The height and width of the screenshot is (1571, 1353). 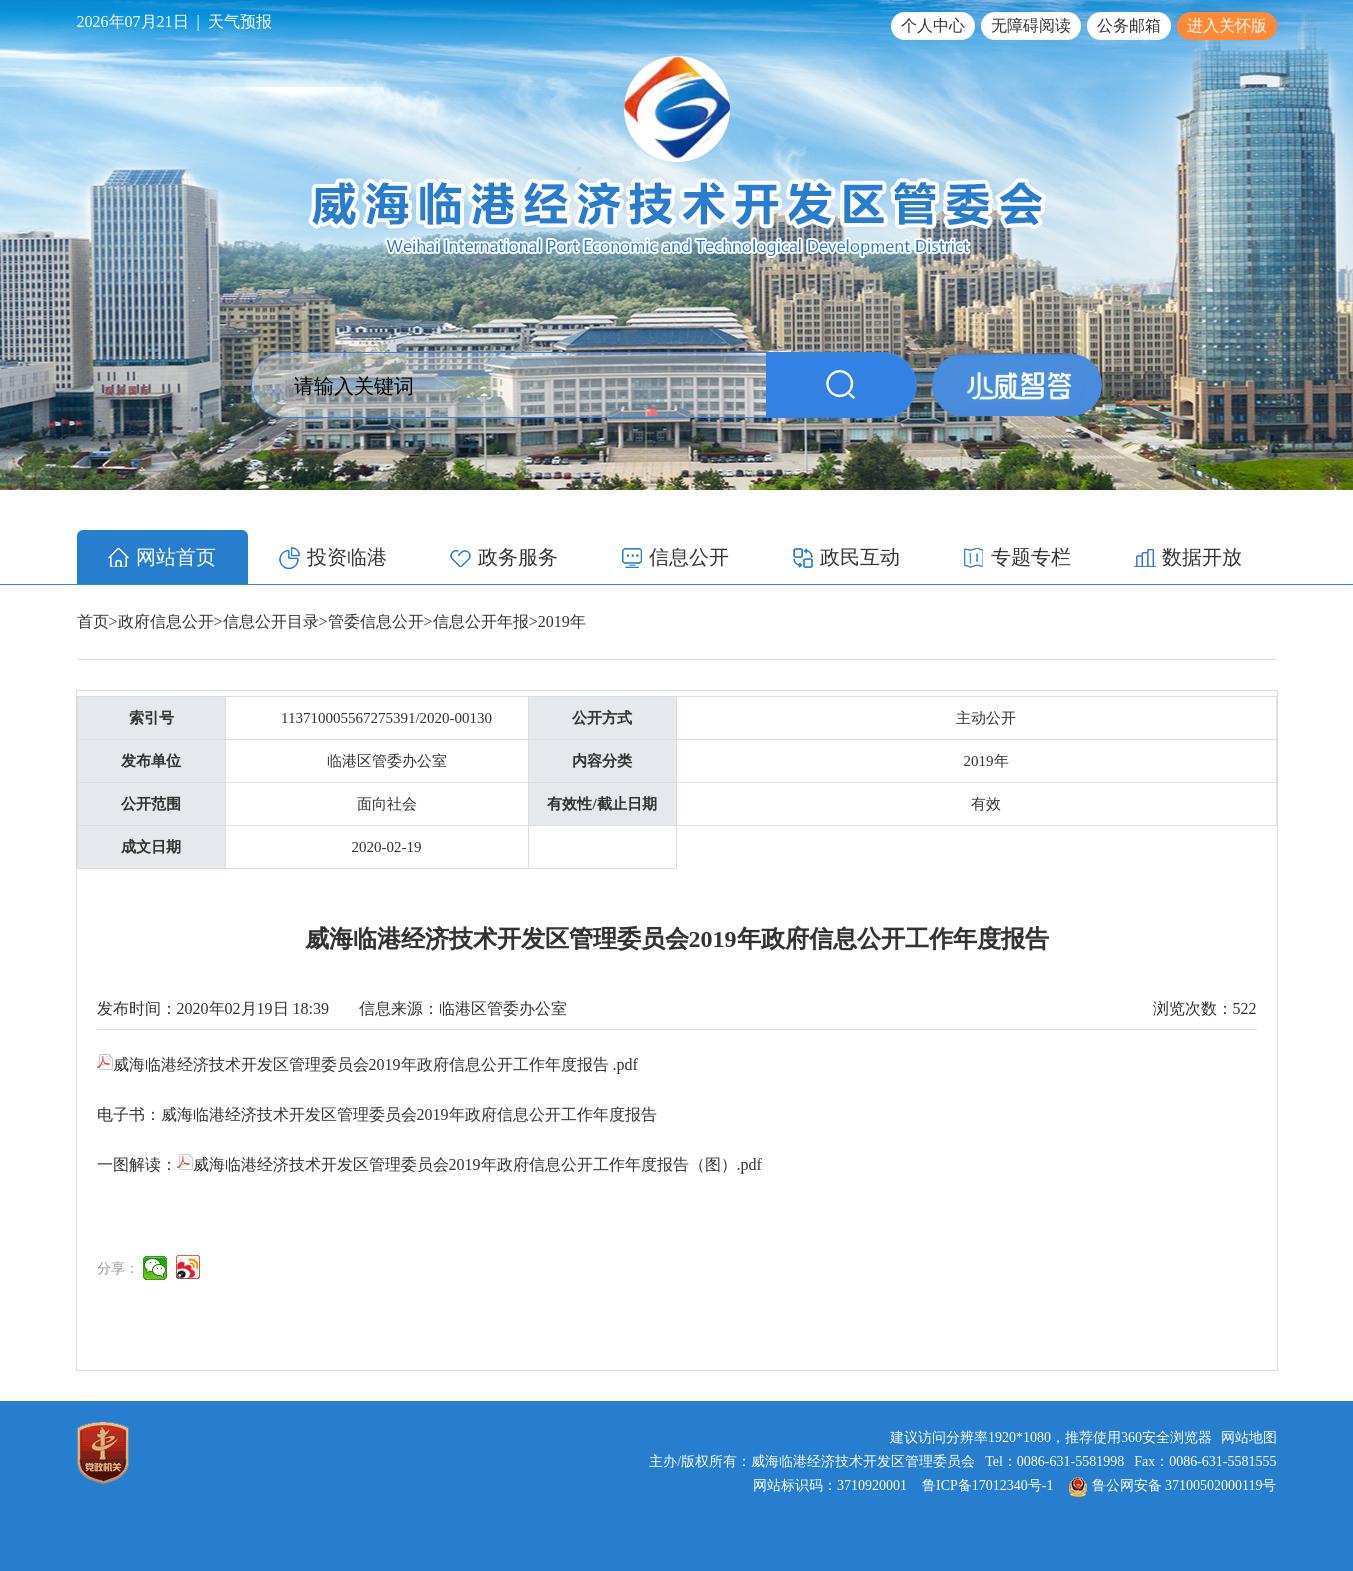 What do you see at coordinates (1173, 1485) in the screenshot?
I see `鲁公网安备 37100502000119号` at bounding box center [1173, 1485].